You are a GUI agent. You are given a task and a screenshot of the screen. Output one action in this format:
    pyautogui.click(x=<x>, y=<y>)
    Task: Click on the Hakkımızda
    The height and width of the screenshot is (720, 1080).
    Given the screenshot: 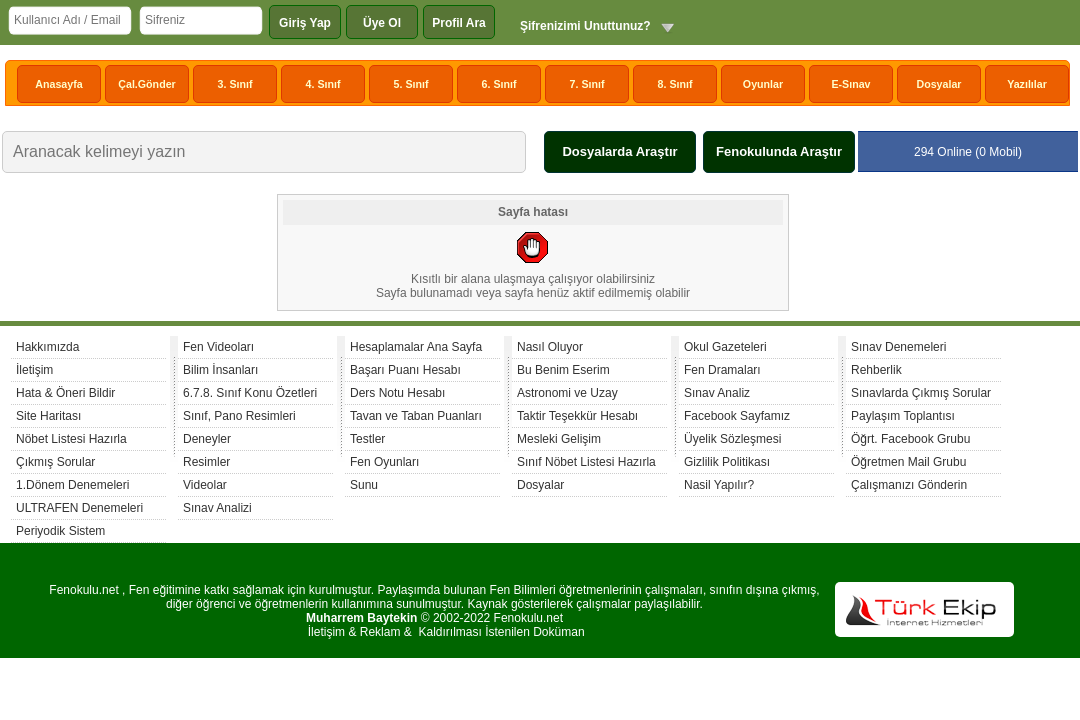 What is the action you would take?
    pyautogui.click(x=47, y=347)
    